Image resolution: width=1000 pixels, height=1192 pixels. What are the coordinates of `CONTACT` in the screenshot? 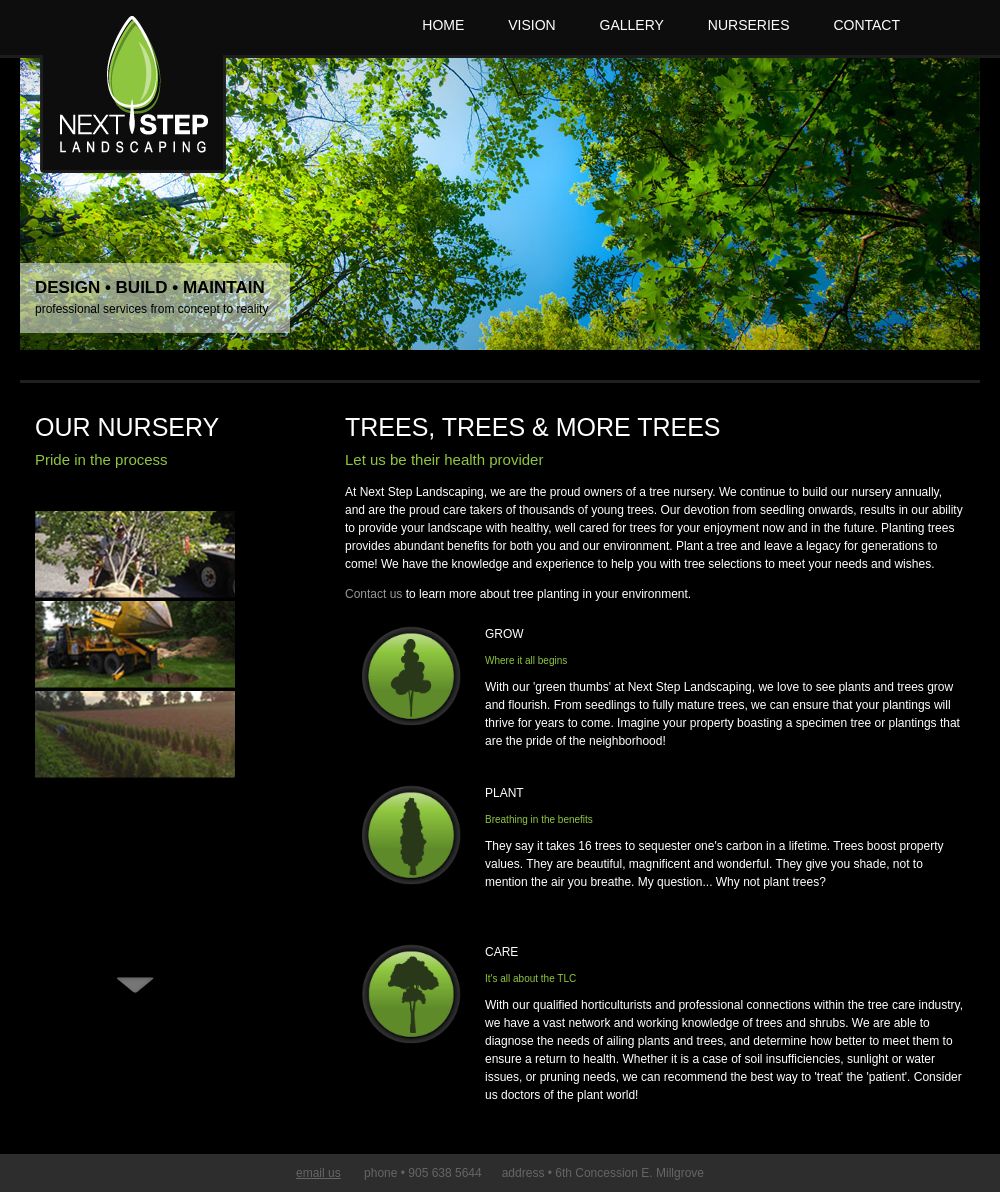 It's located at (866, 25).